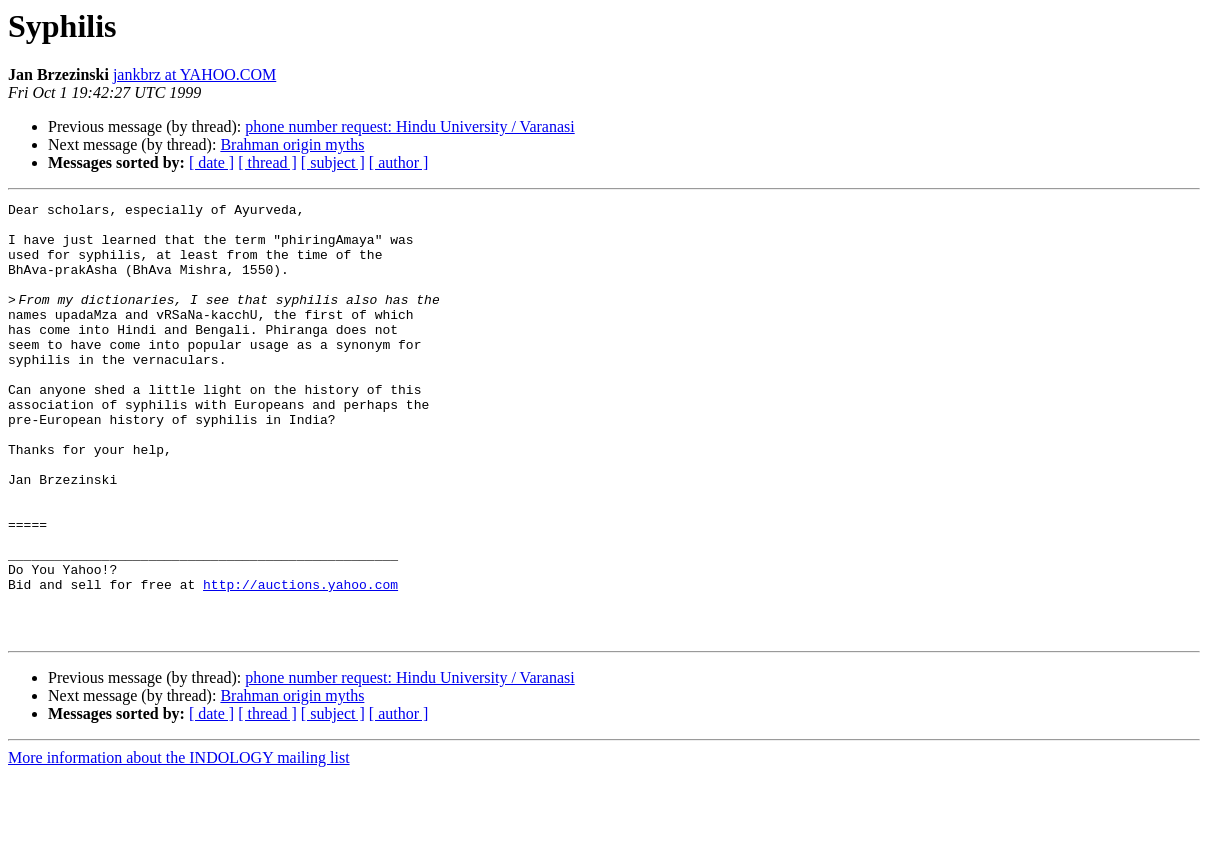  Describe the element at coordinates (267, 162) in the screenshot. I see `[ thread ]` at that location.